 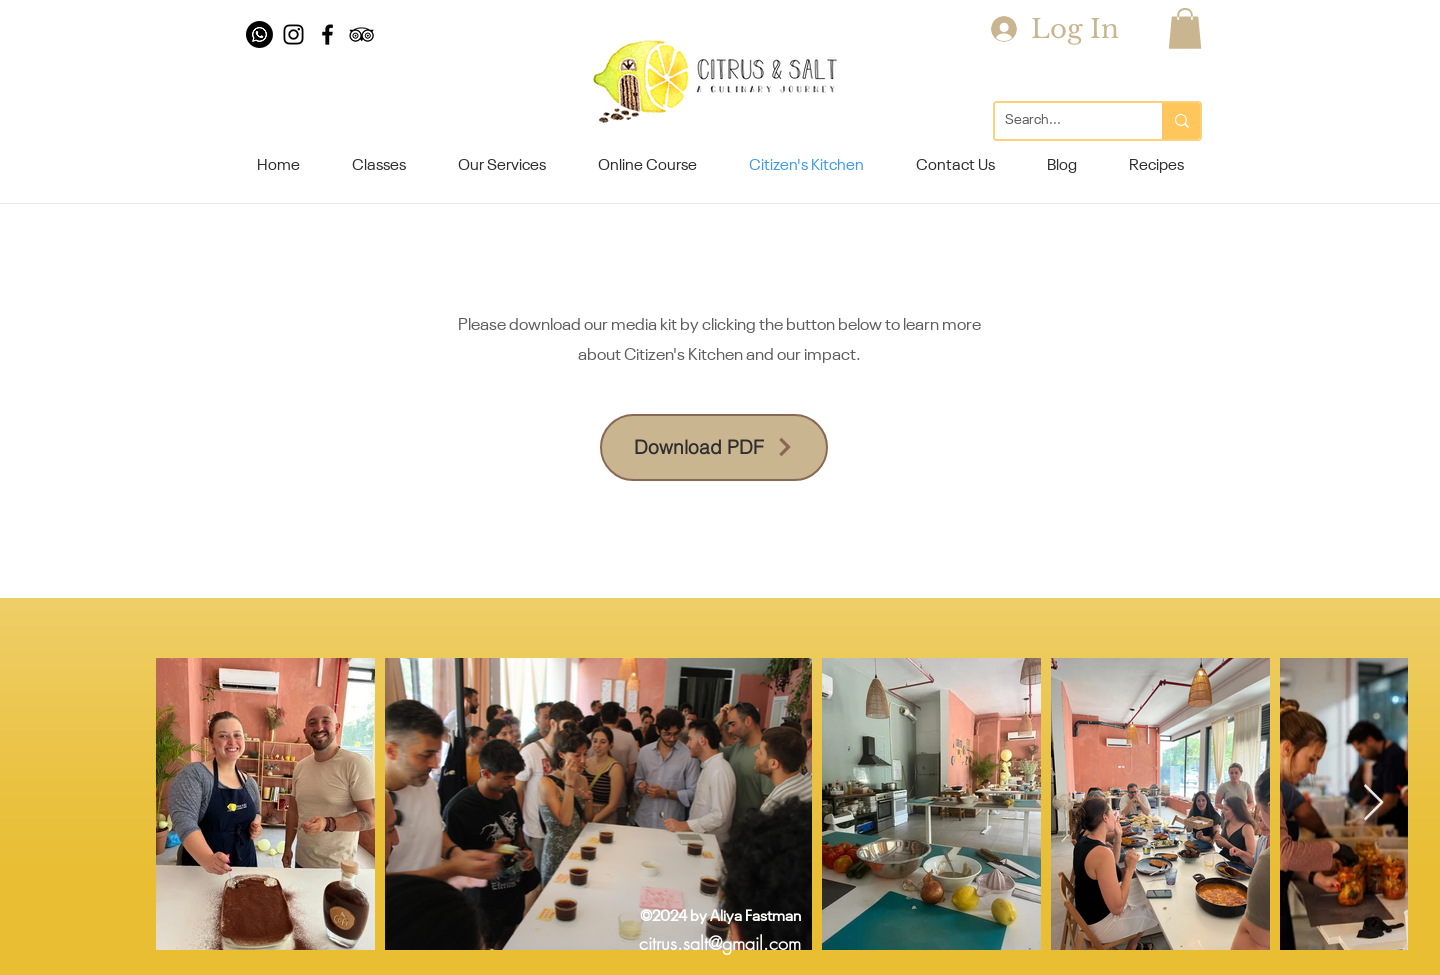 I want to click on [Black Instagram Icon], so click(x=293, y=34).